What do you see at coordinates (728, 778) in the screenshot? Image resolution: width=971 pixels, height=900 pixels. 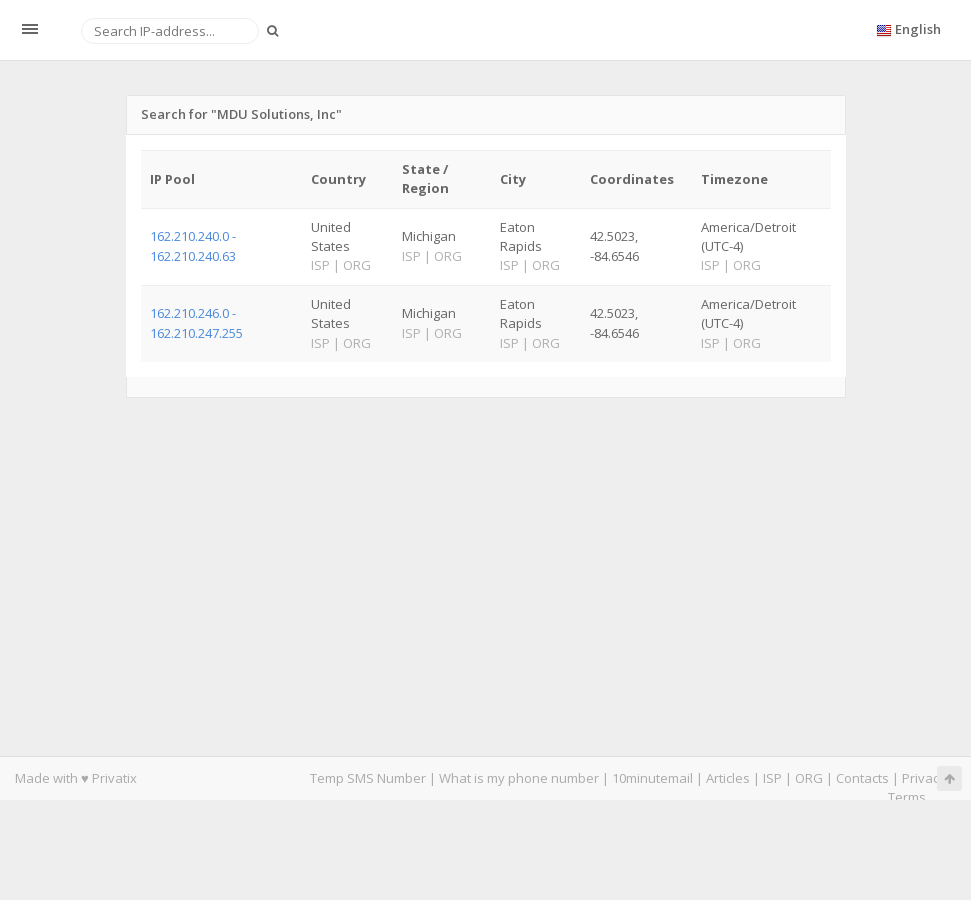 I see `Articles` at bounding box center [728, 778].